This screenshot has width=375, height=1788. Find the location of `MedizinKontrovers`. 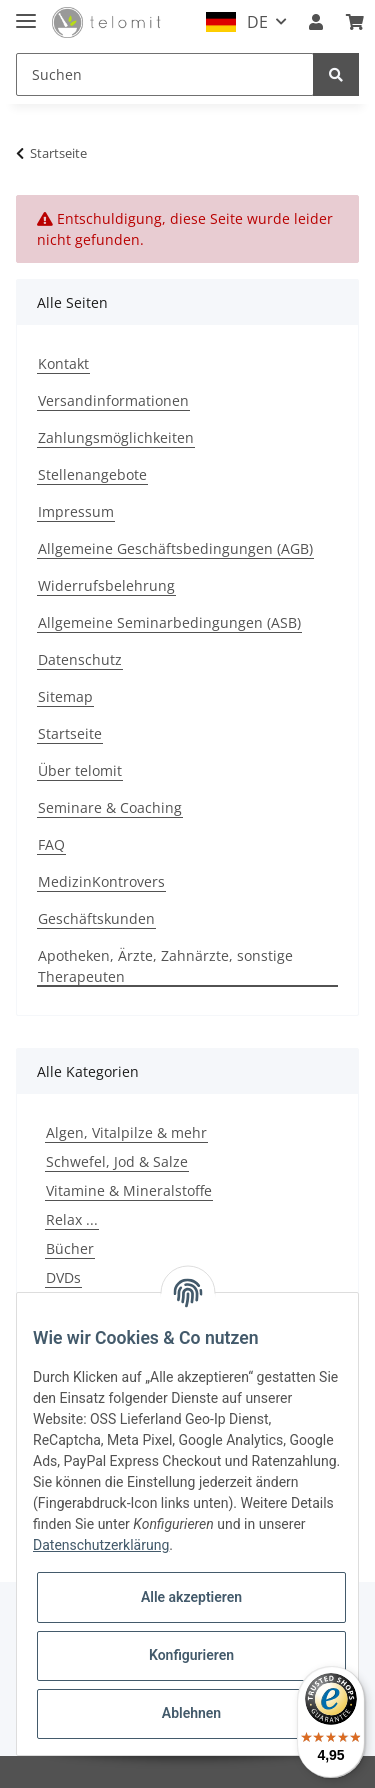

MedizinKontrovers is located at coordinates (101, 881).